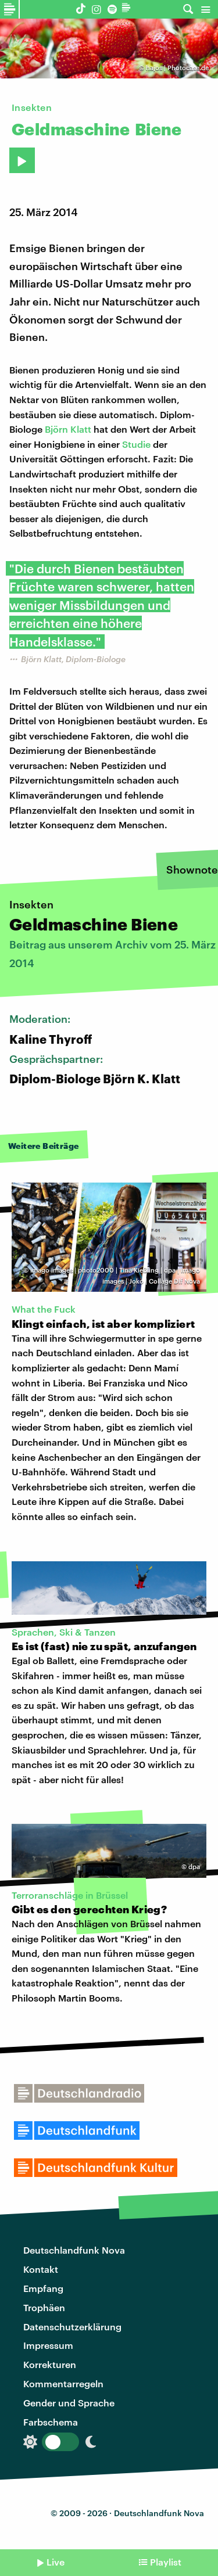 The height and width of the screenshot is (2576, 218). What do you see at coordinates (43, 2288) in the screenshot?
I see `Empfang` at bounding box center [43, 2288].